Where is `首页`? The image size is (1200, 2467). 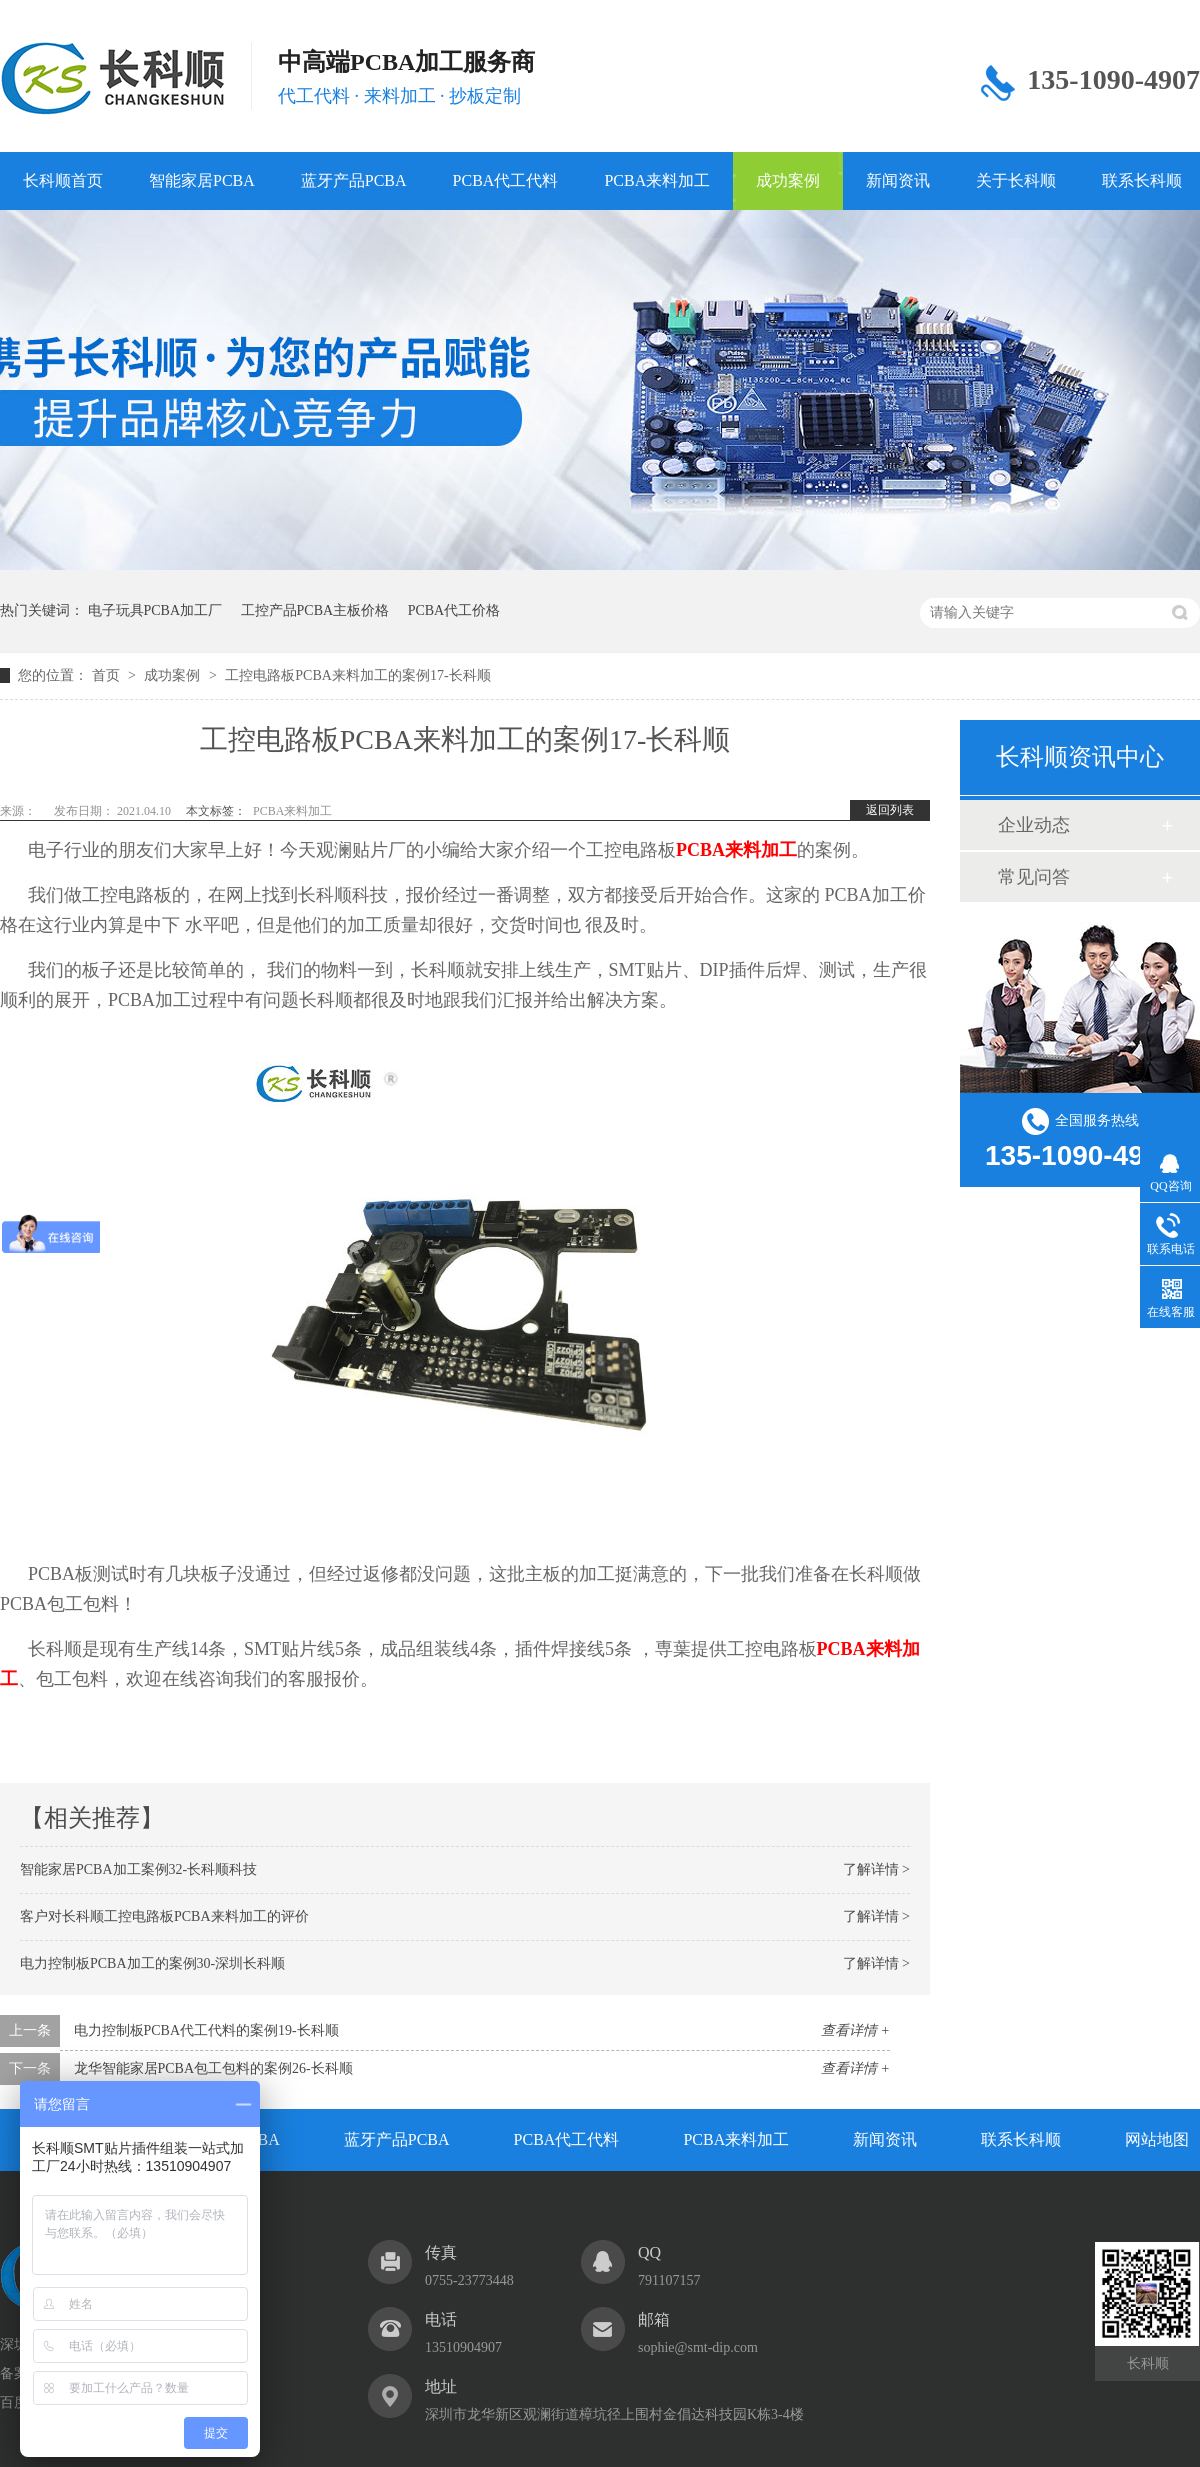
首页 is located at coordinates (108, 675).